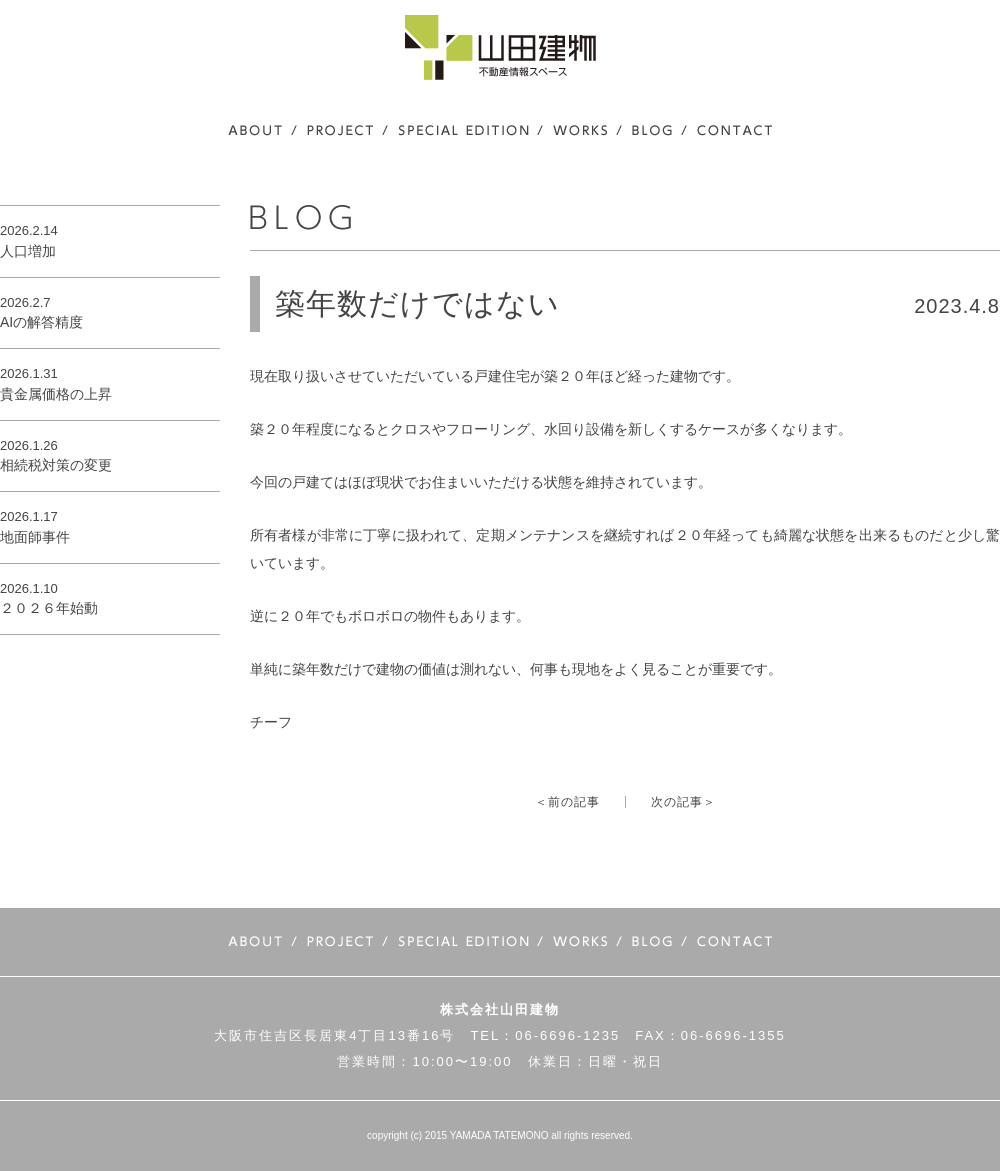 The image size is (1000, 1171). What do you see at coordinates (567, 802) in the screenshot?
I see `＜前の記事` at bounding box center [567, 802].